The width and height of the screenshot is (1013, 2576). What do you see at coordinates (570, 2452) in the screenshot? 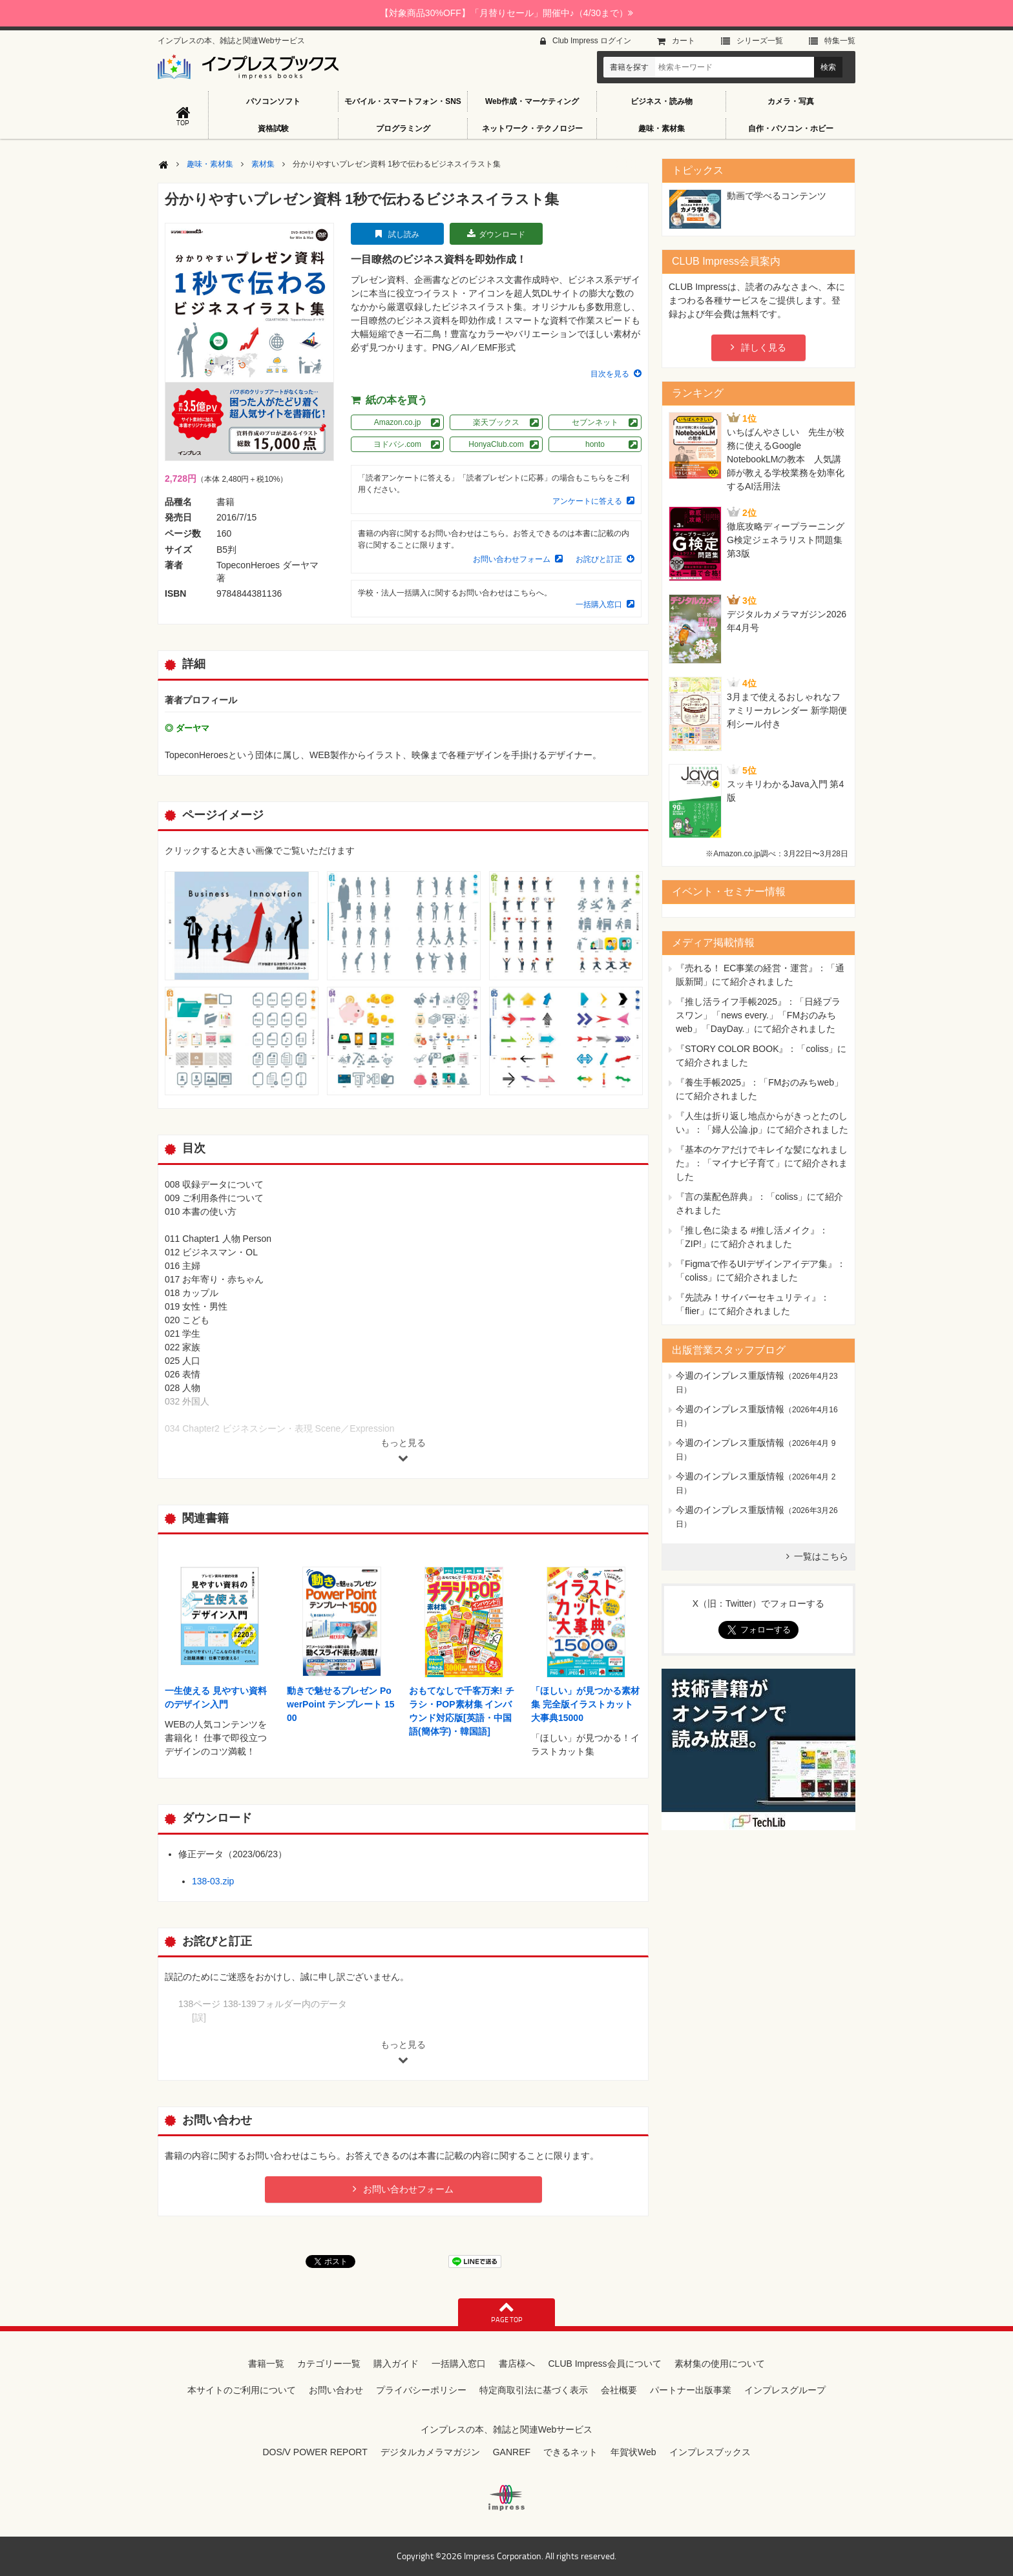
I see `できるネット` at bounding box center [570, 2452].